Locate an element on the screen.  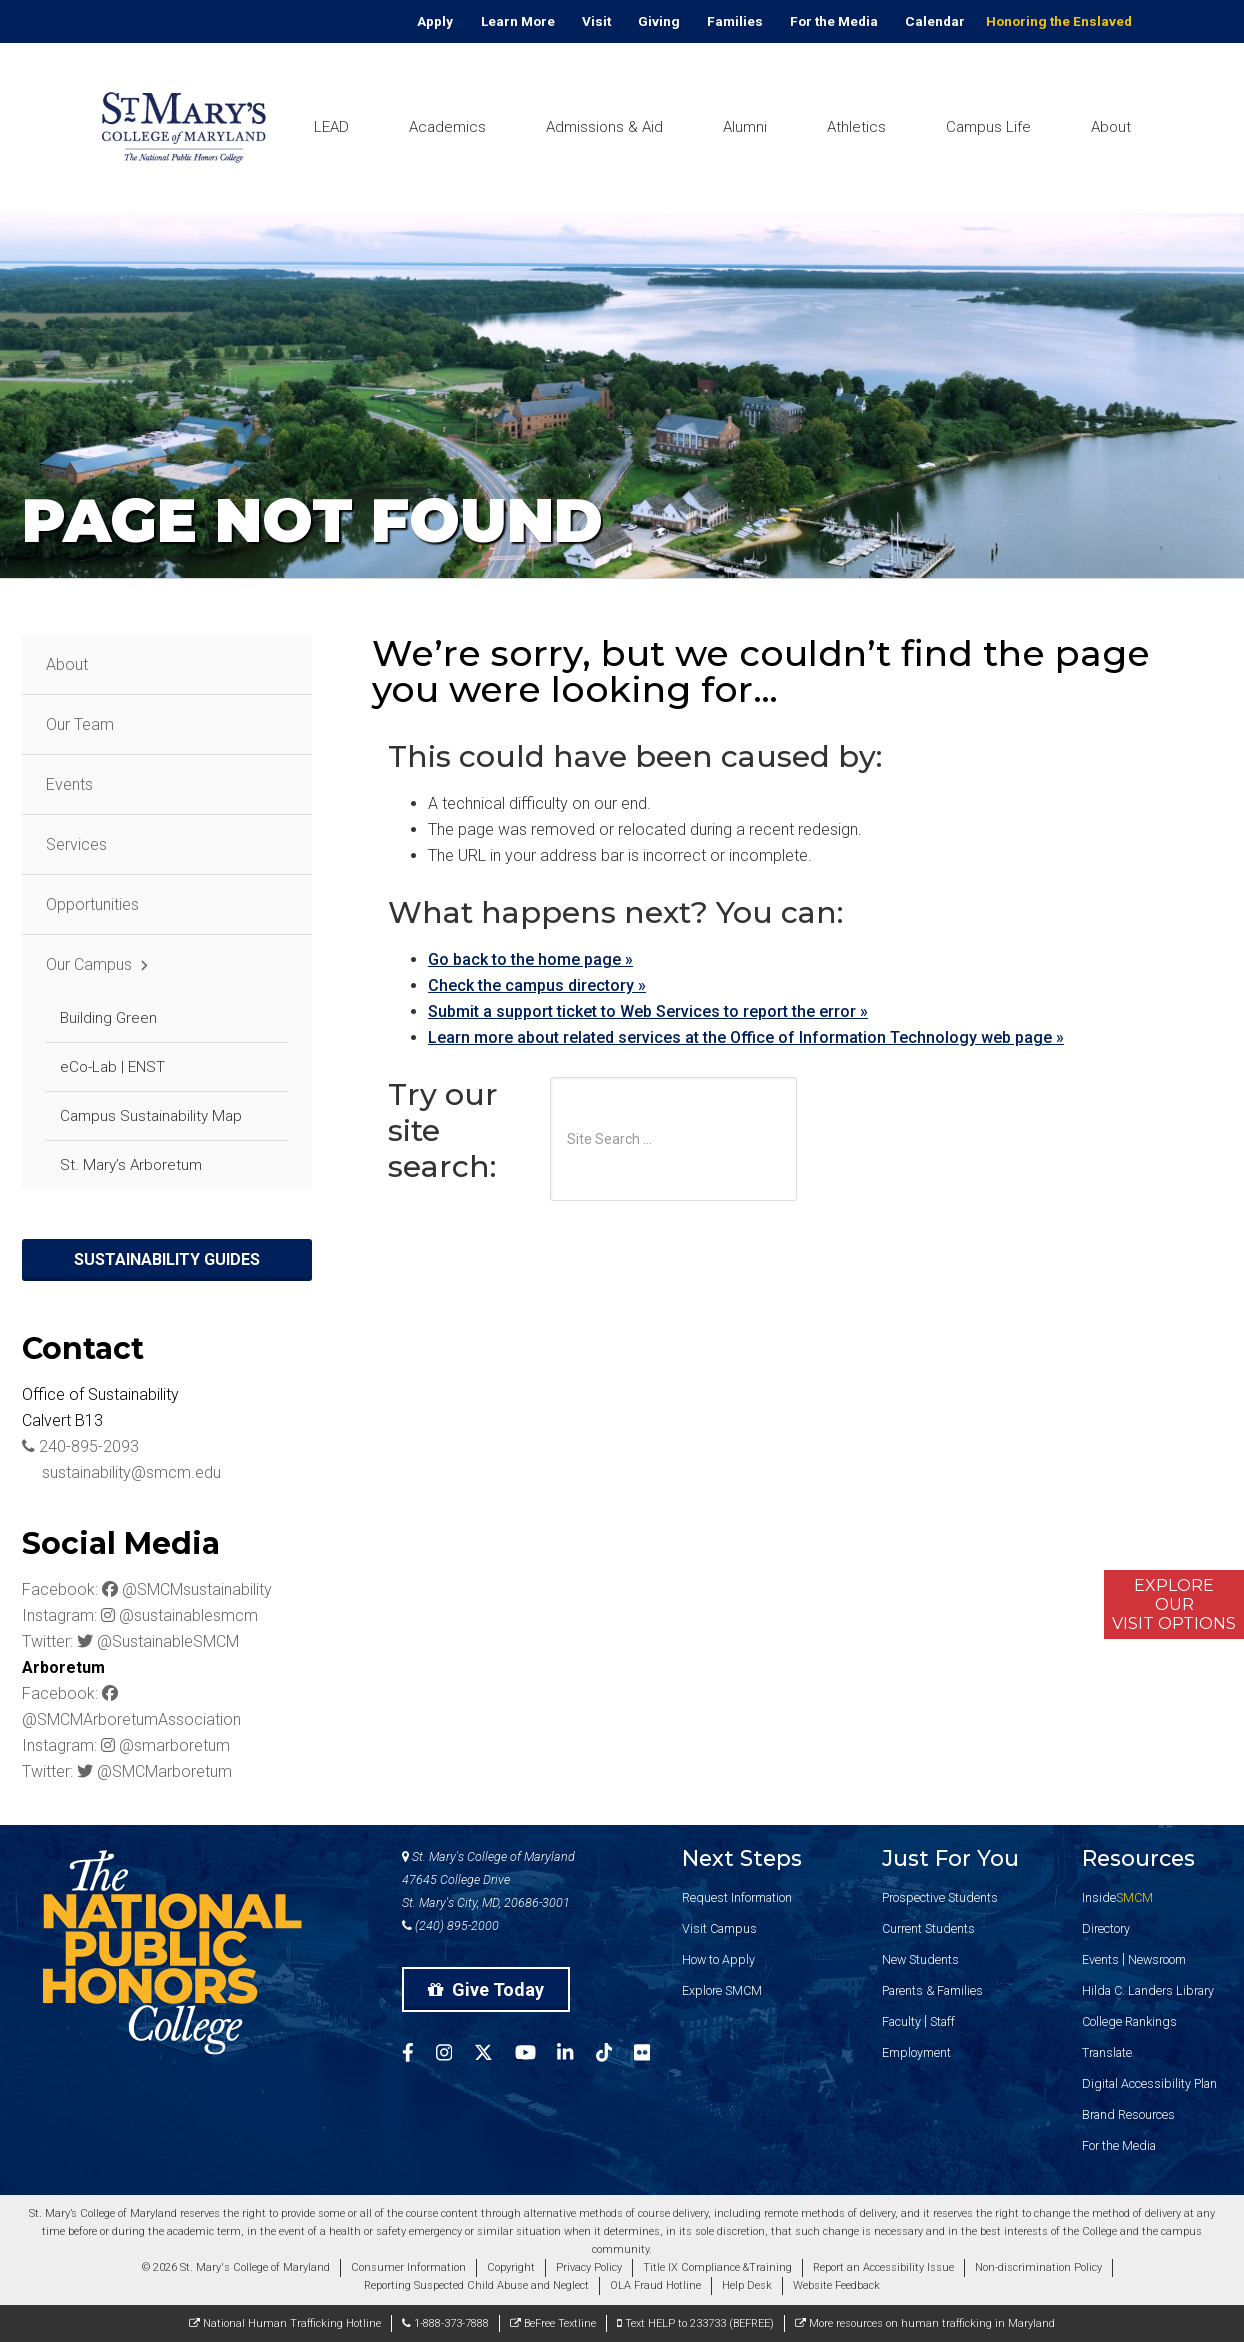
eCo-Lab | ENST is located at coordinates (112, 1067).